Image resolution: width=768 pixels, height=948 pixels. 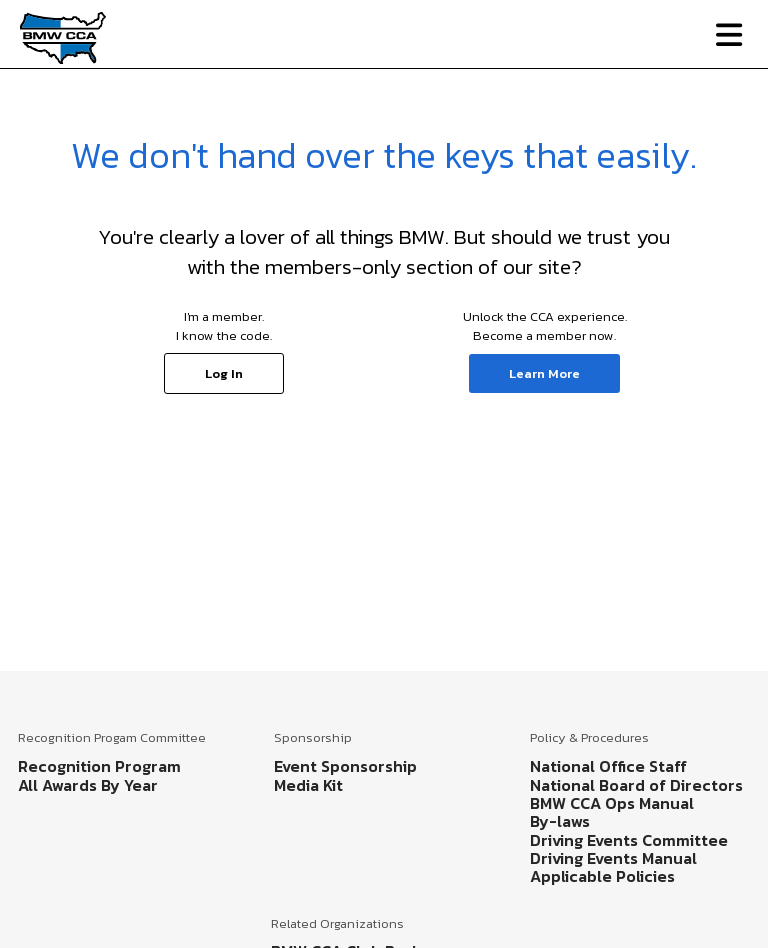 What do you see at coordinates (88, 785) in the screenshot?
I see `All Awards By Year` at bounding box center [88, 785].